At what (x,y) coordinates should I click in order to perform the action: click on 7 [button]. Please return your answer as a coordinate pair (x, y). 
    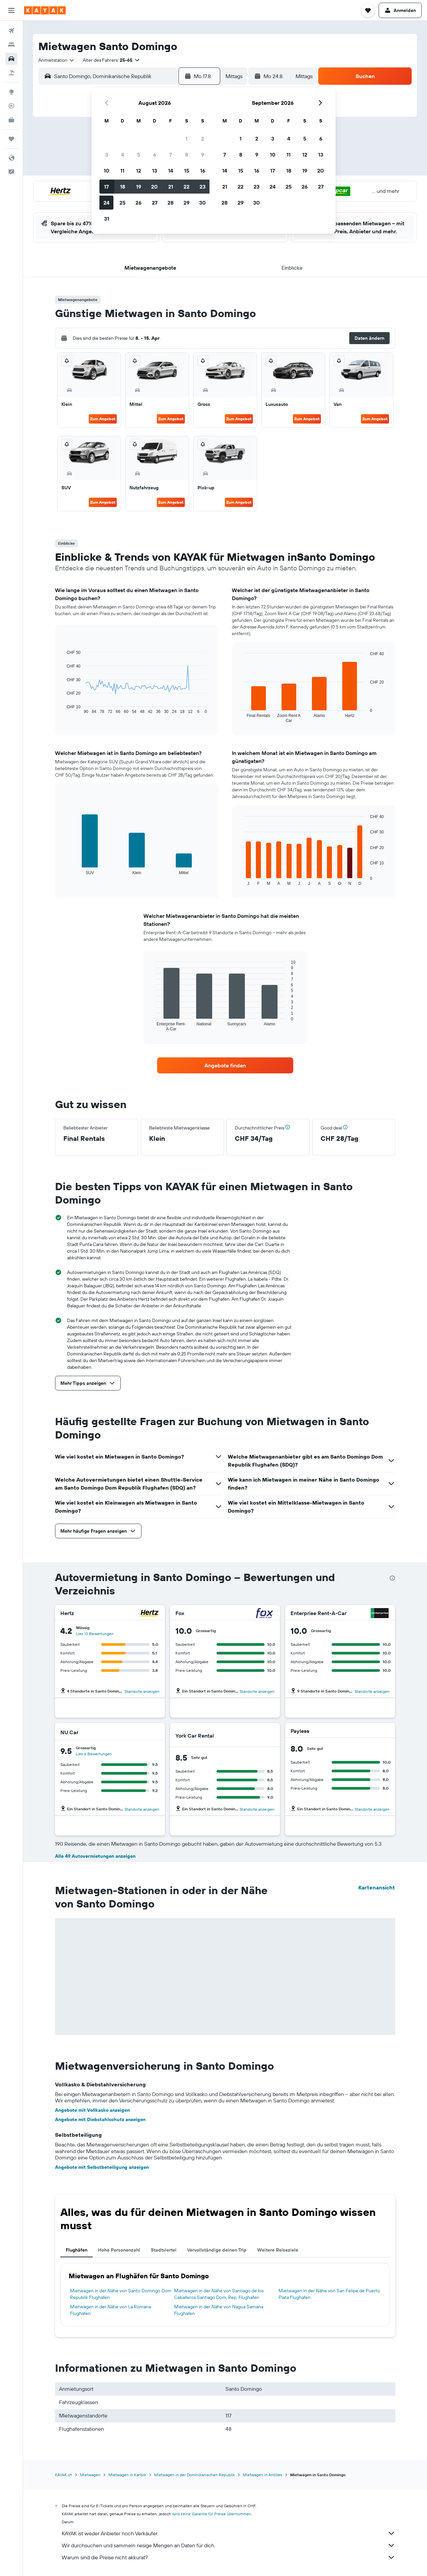
    Looking at the image, I should click on (170, 154).